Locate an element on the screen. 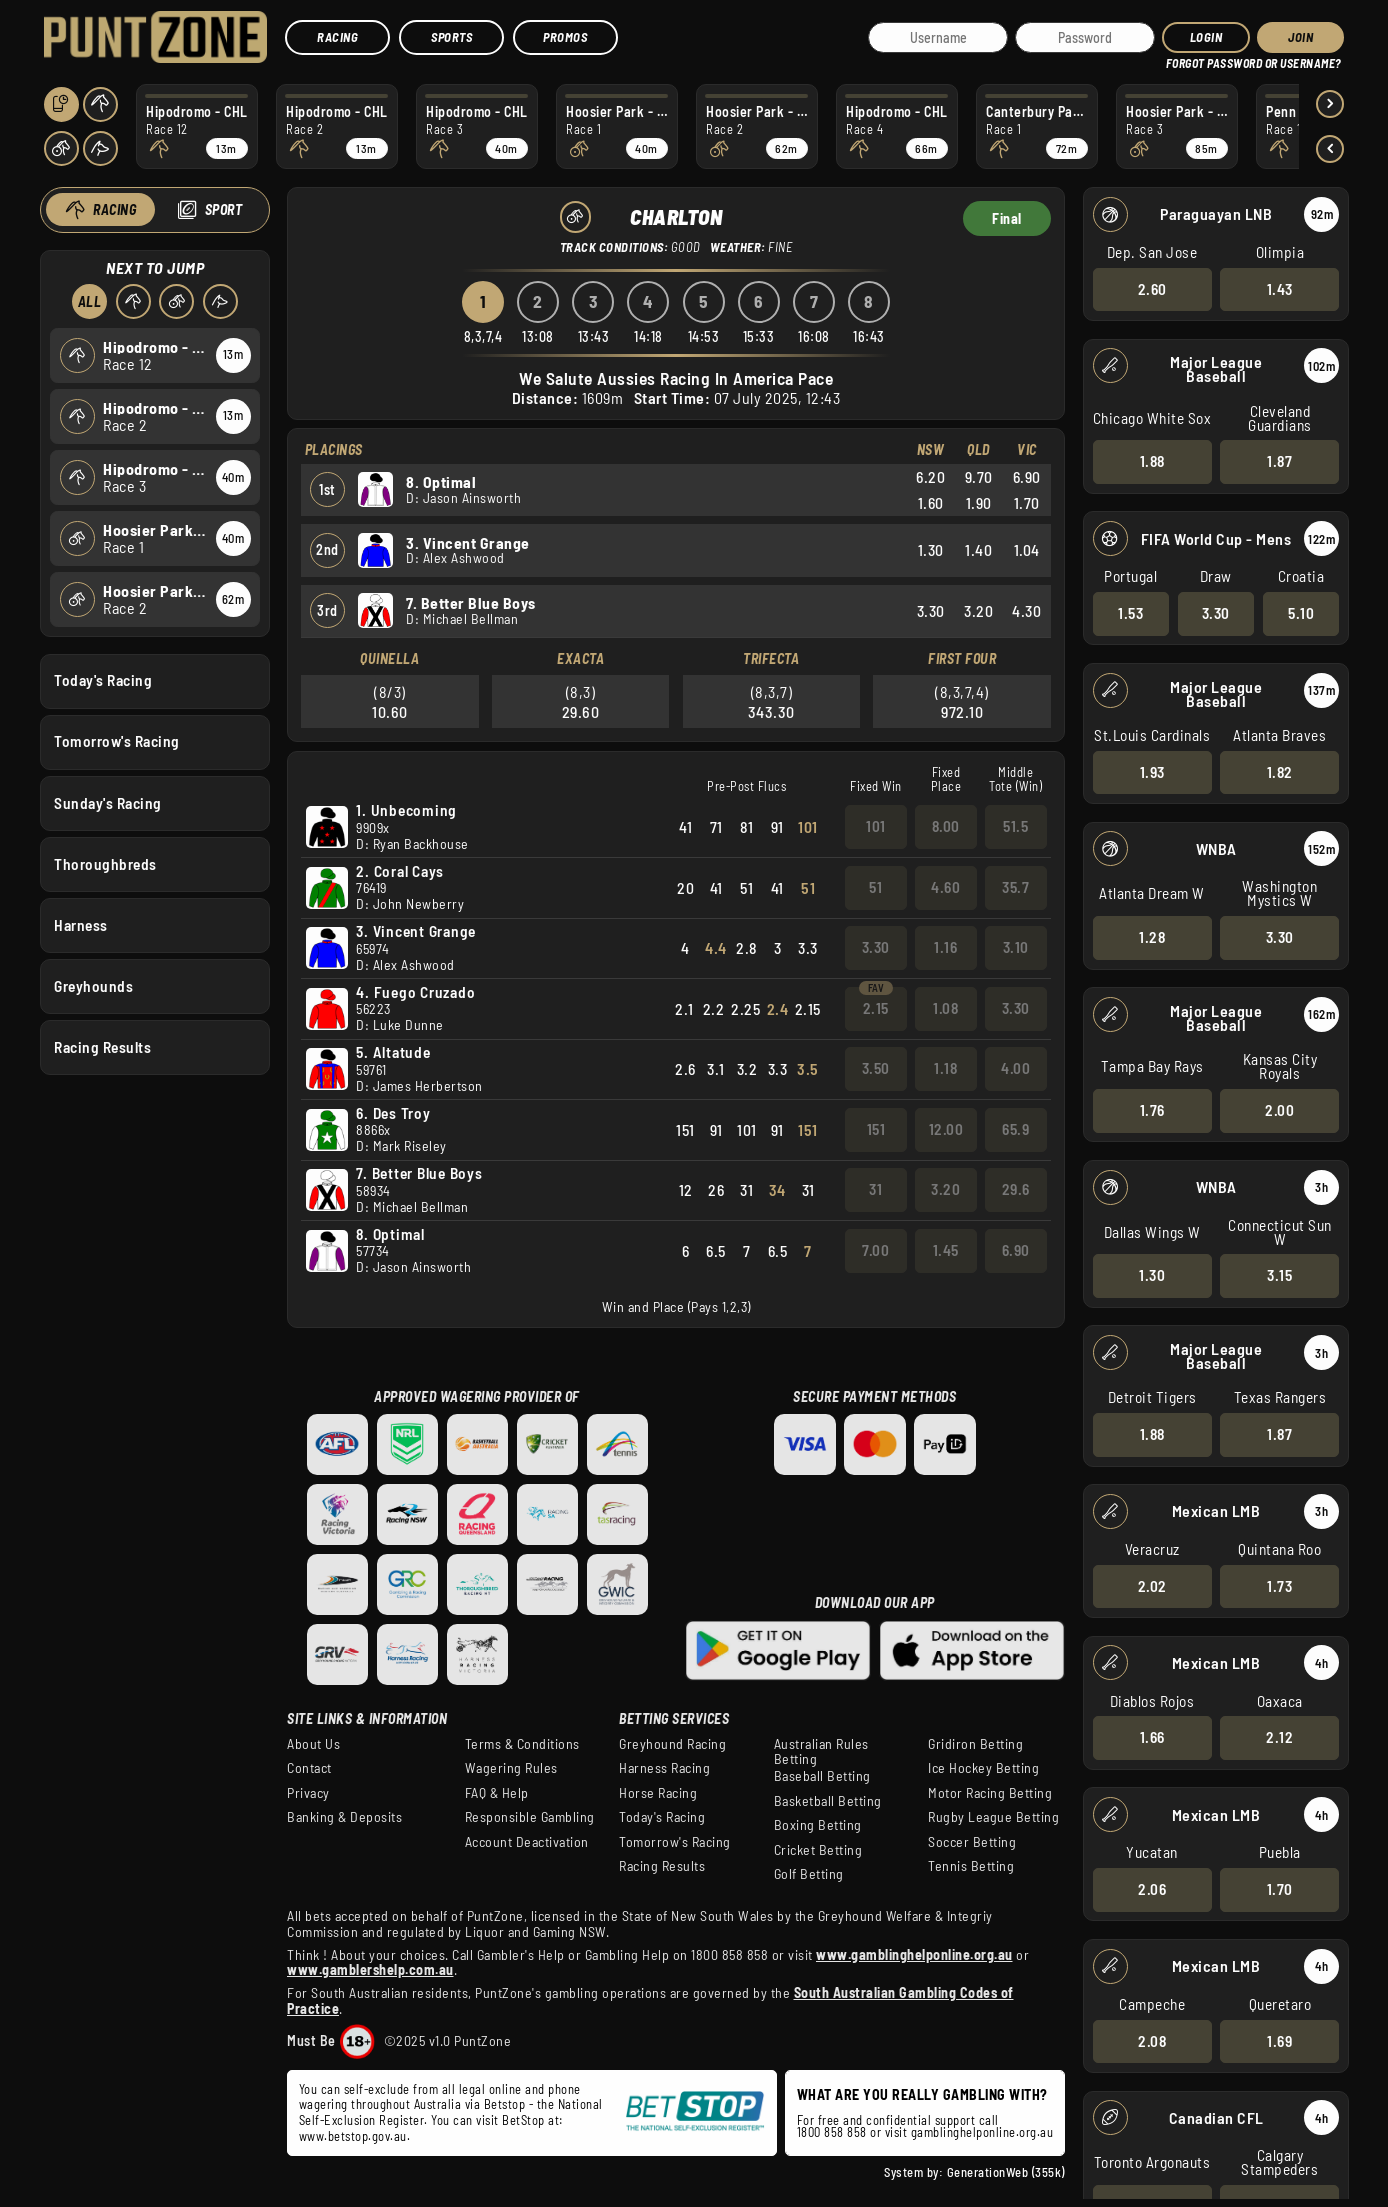 This screenshot has width=1388, height=2207. 2.12 [button] is located at coordinates (1279, 1737).